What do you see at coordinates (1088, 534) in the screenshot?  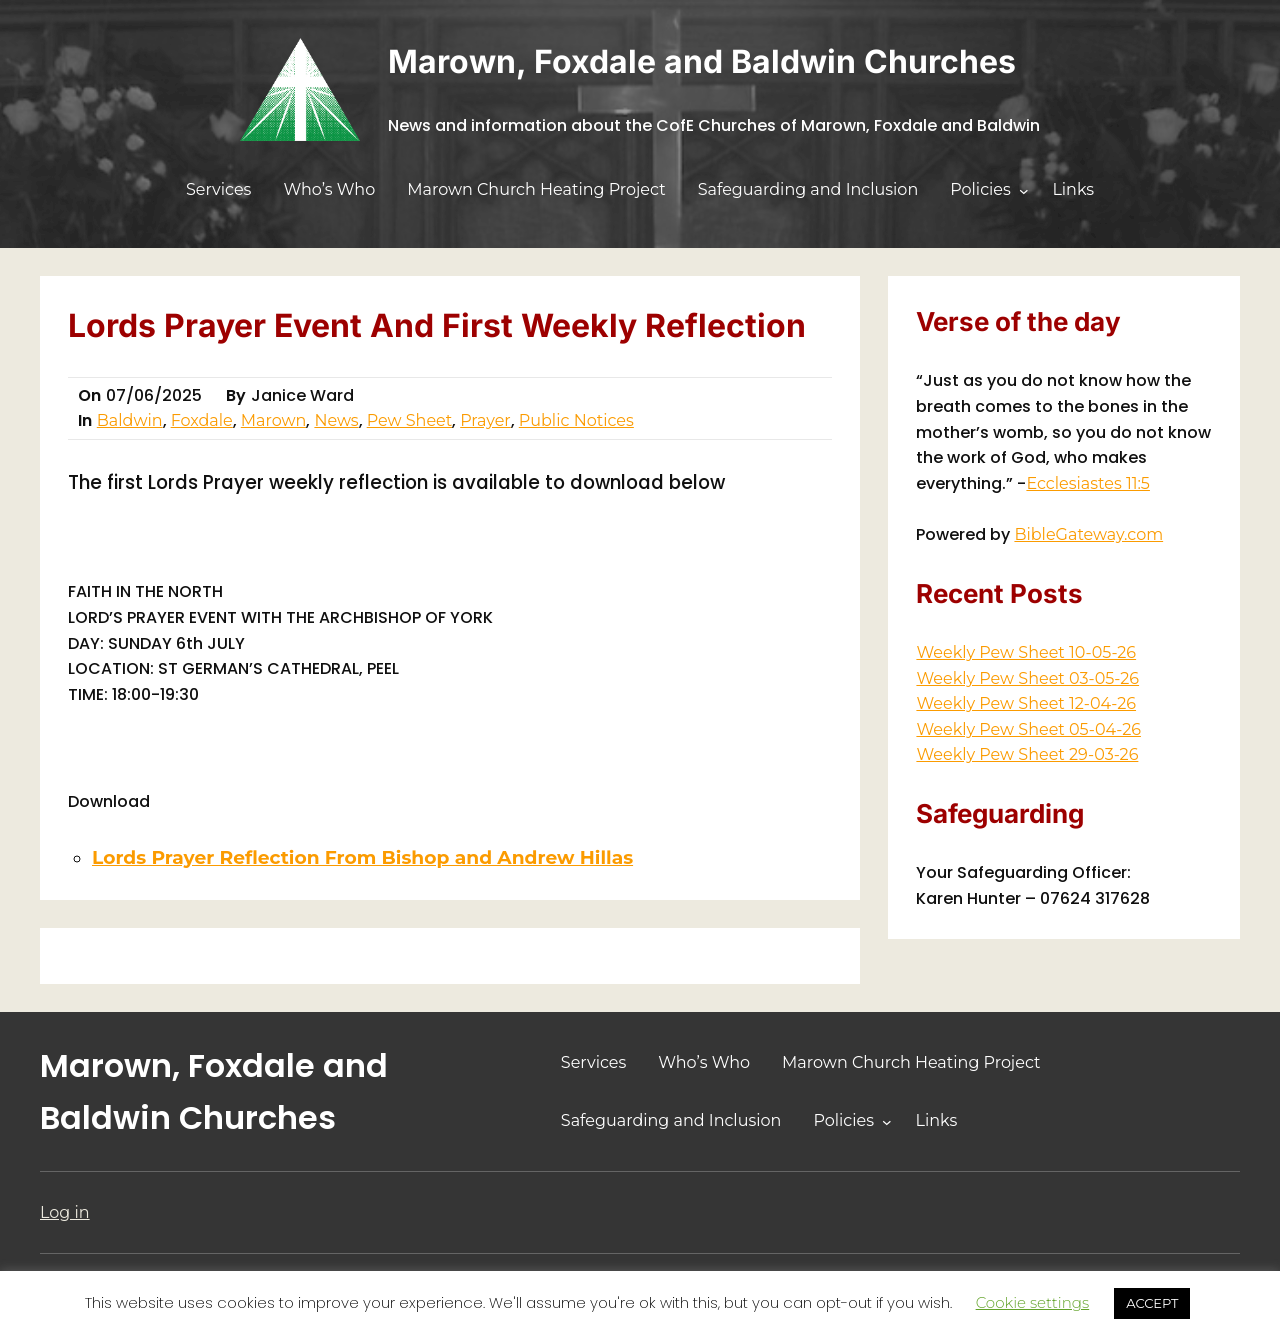 I see `BibleGateway.com` at bounding box center [1088, 534].